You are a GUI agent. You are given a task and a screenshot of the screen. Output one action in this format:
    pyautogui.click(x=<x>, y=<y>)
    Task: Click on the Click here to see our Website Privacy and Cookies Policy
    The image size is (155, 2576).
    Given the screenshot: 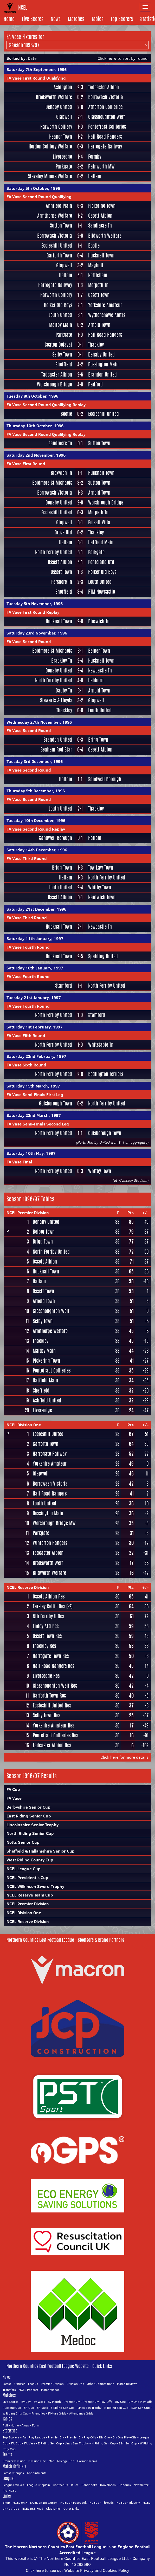 What is the action you would take?
    pyautogui.click(x=77, y=2570)
    